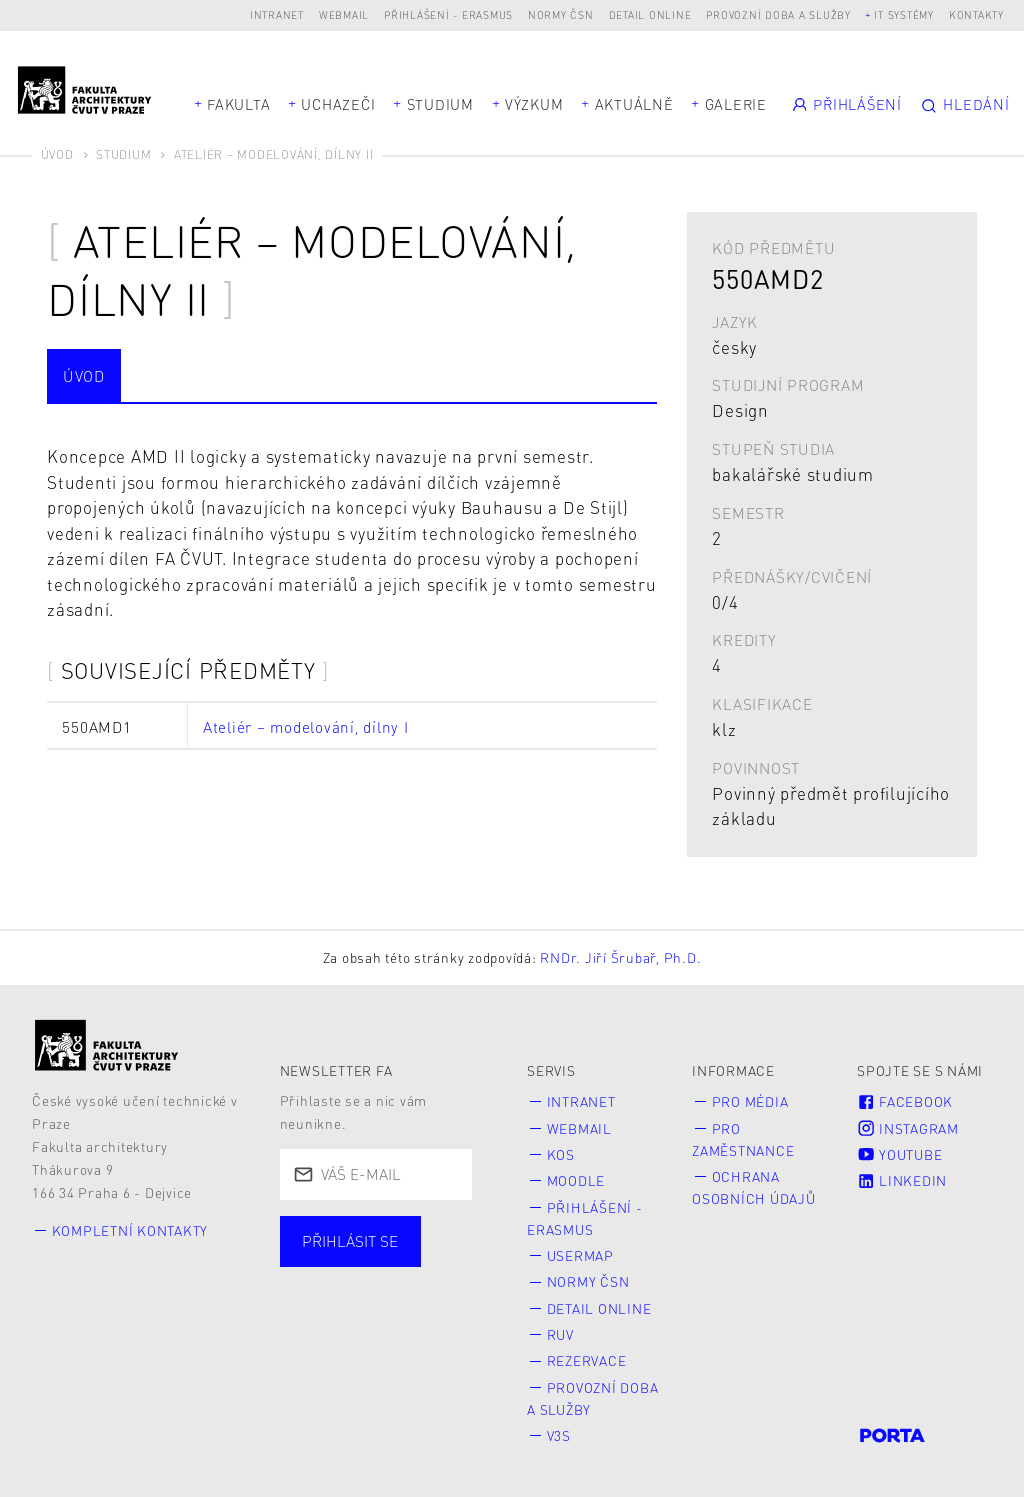 This screenshot has height=1497, width=1024. I want to click on Instagram, so click(908, 1128).